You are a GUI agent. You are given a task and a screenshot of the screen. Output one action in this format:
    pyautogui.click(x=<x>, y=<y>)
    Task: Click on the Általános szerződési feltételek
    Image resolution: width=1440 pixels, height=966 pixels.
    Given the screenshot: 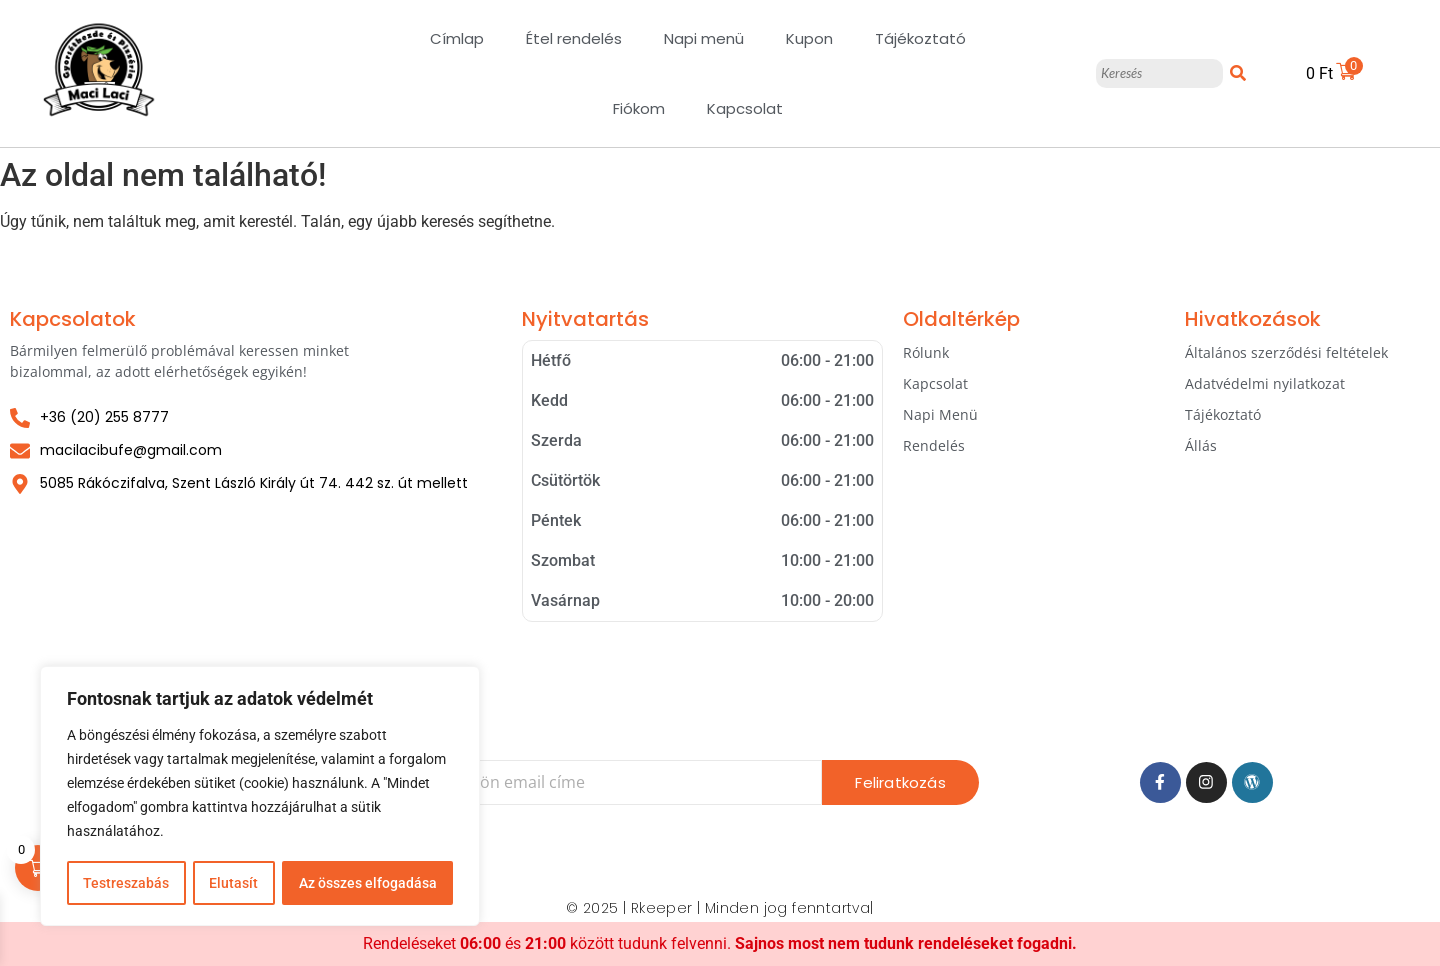 What is the action you would take?
    pyautogui.click(x=1286, y=352)
    